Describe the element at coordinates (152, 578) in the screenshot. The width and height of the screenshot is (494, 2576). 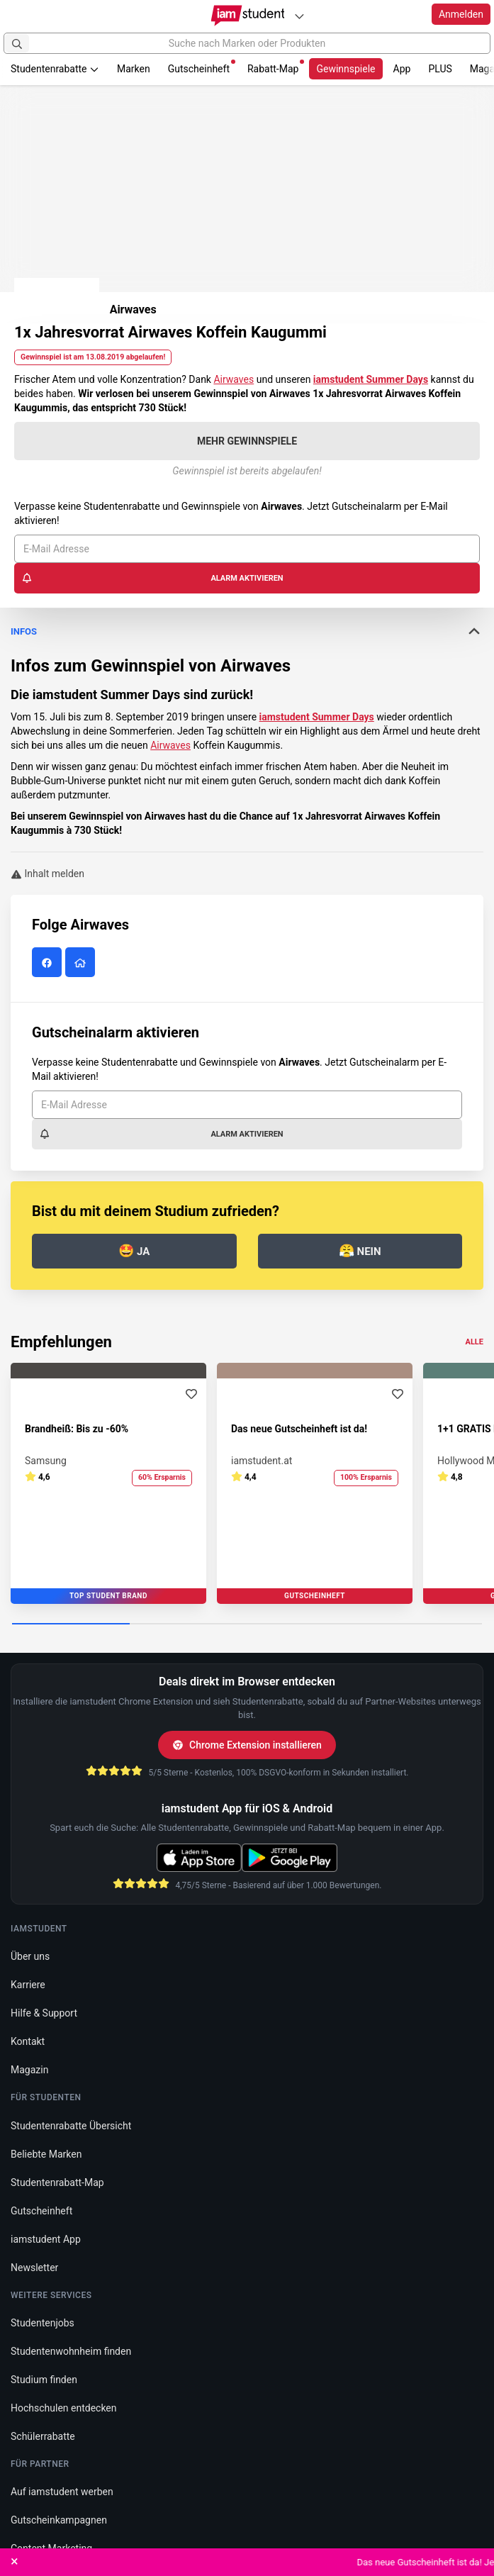
I see `Alarm aktivieren` at that location.